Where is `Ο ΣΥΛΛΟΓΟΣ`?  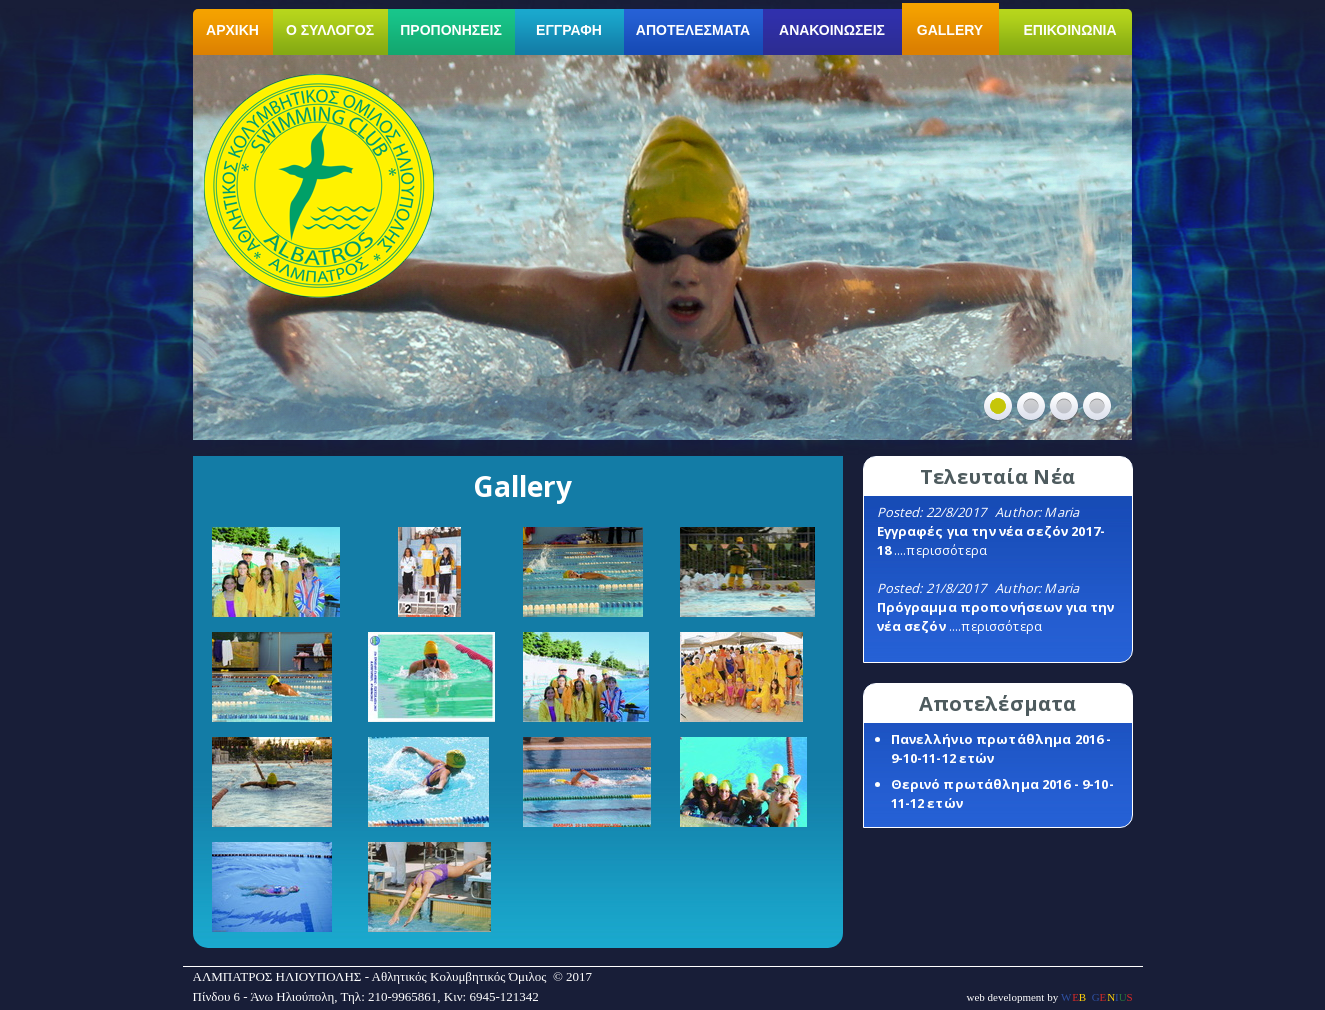
Ο ΣΥΛΛΟΓΟΣ is located at coordinates (330, 30).